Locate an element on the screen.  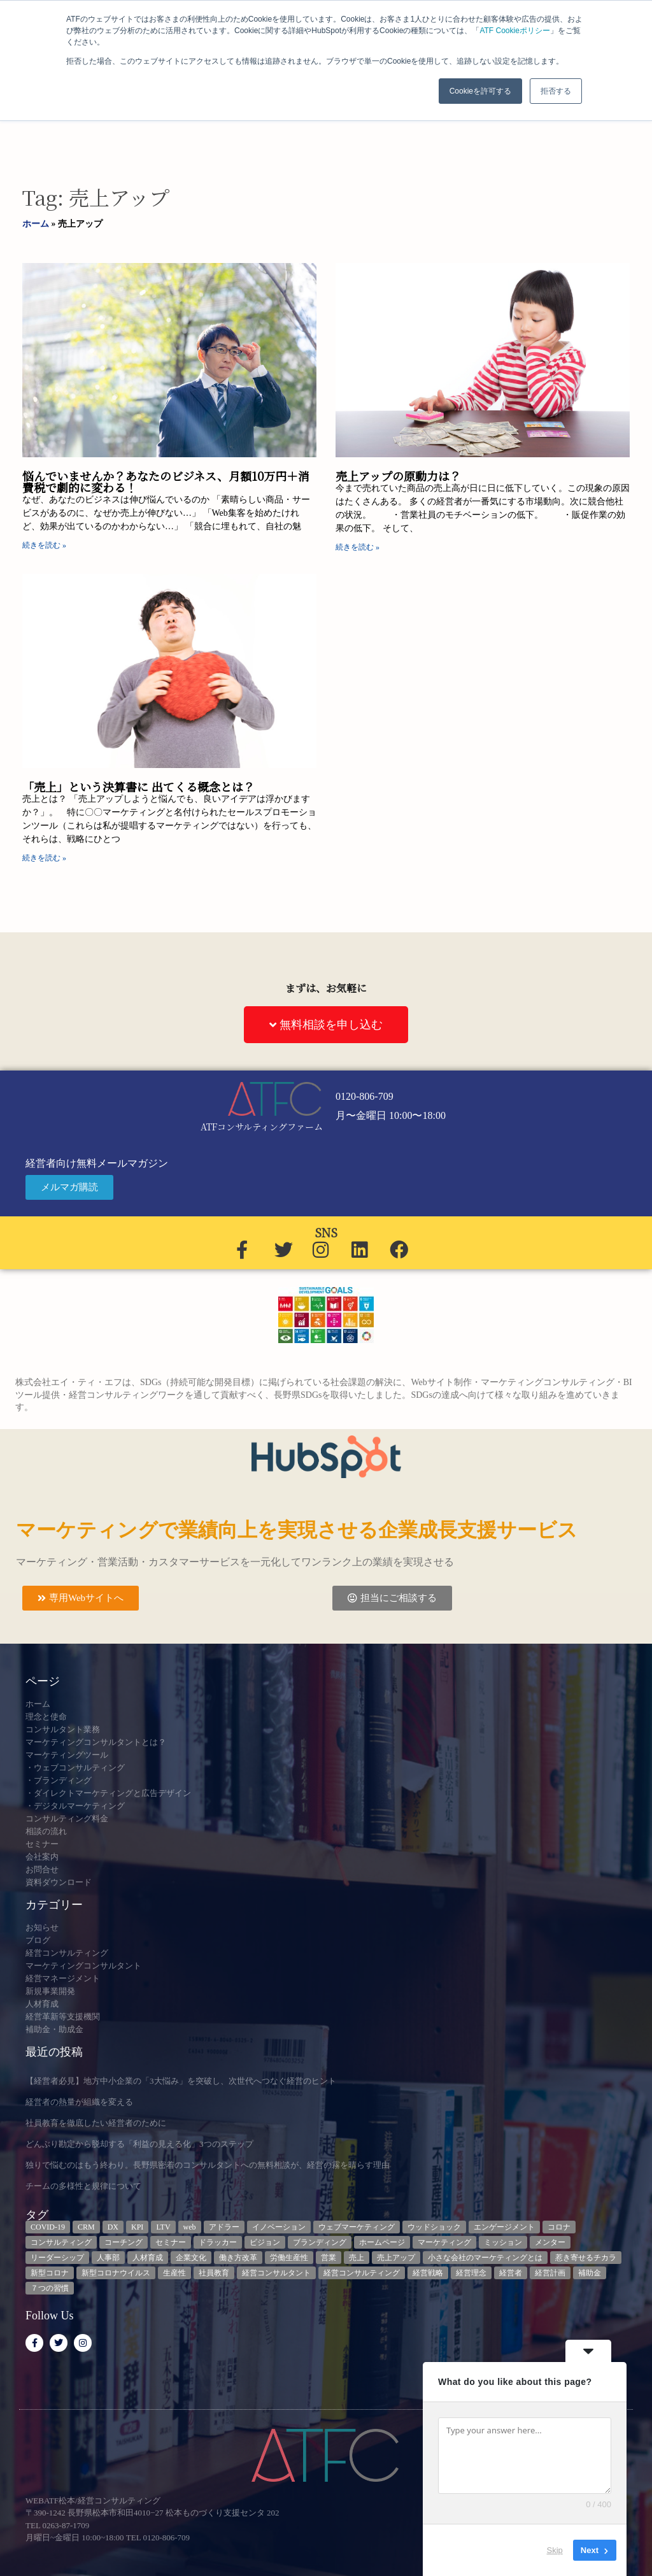
ドラッカー [ドラッカー (5個の項目)] is located at coordinates (218, 2242).